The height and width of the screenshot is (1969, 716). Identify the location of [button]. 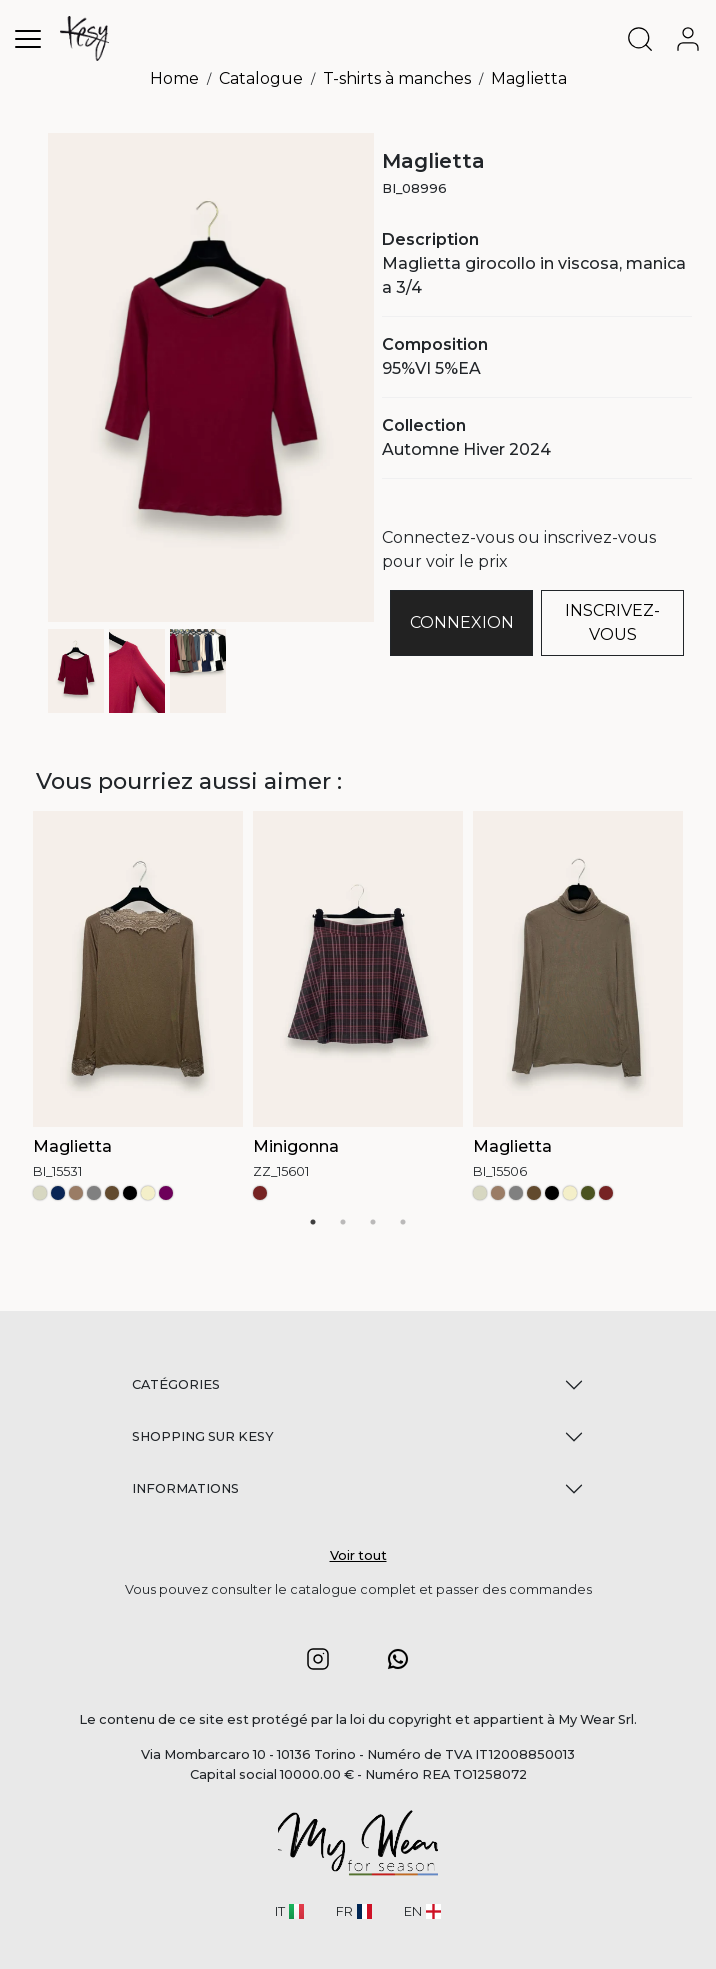
(318, 1658).